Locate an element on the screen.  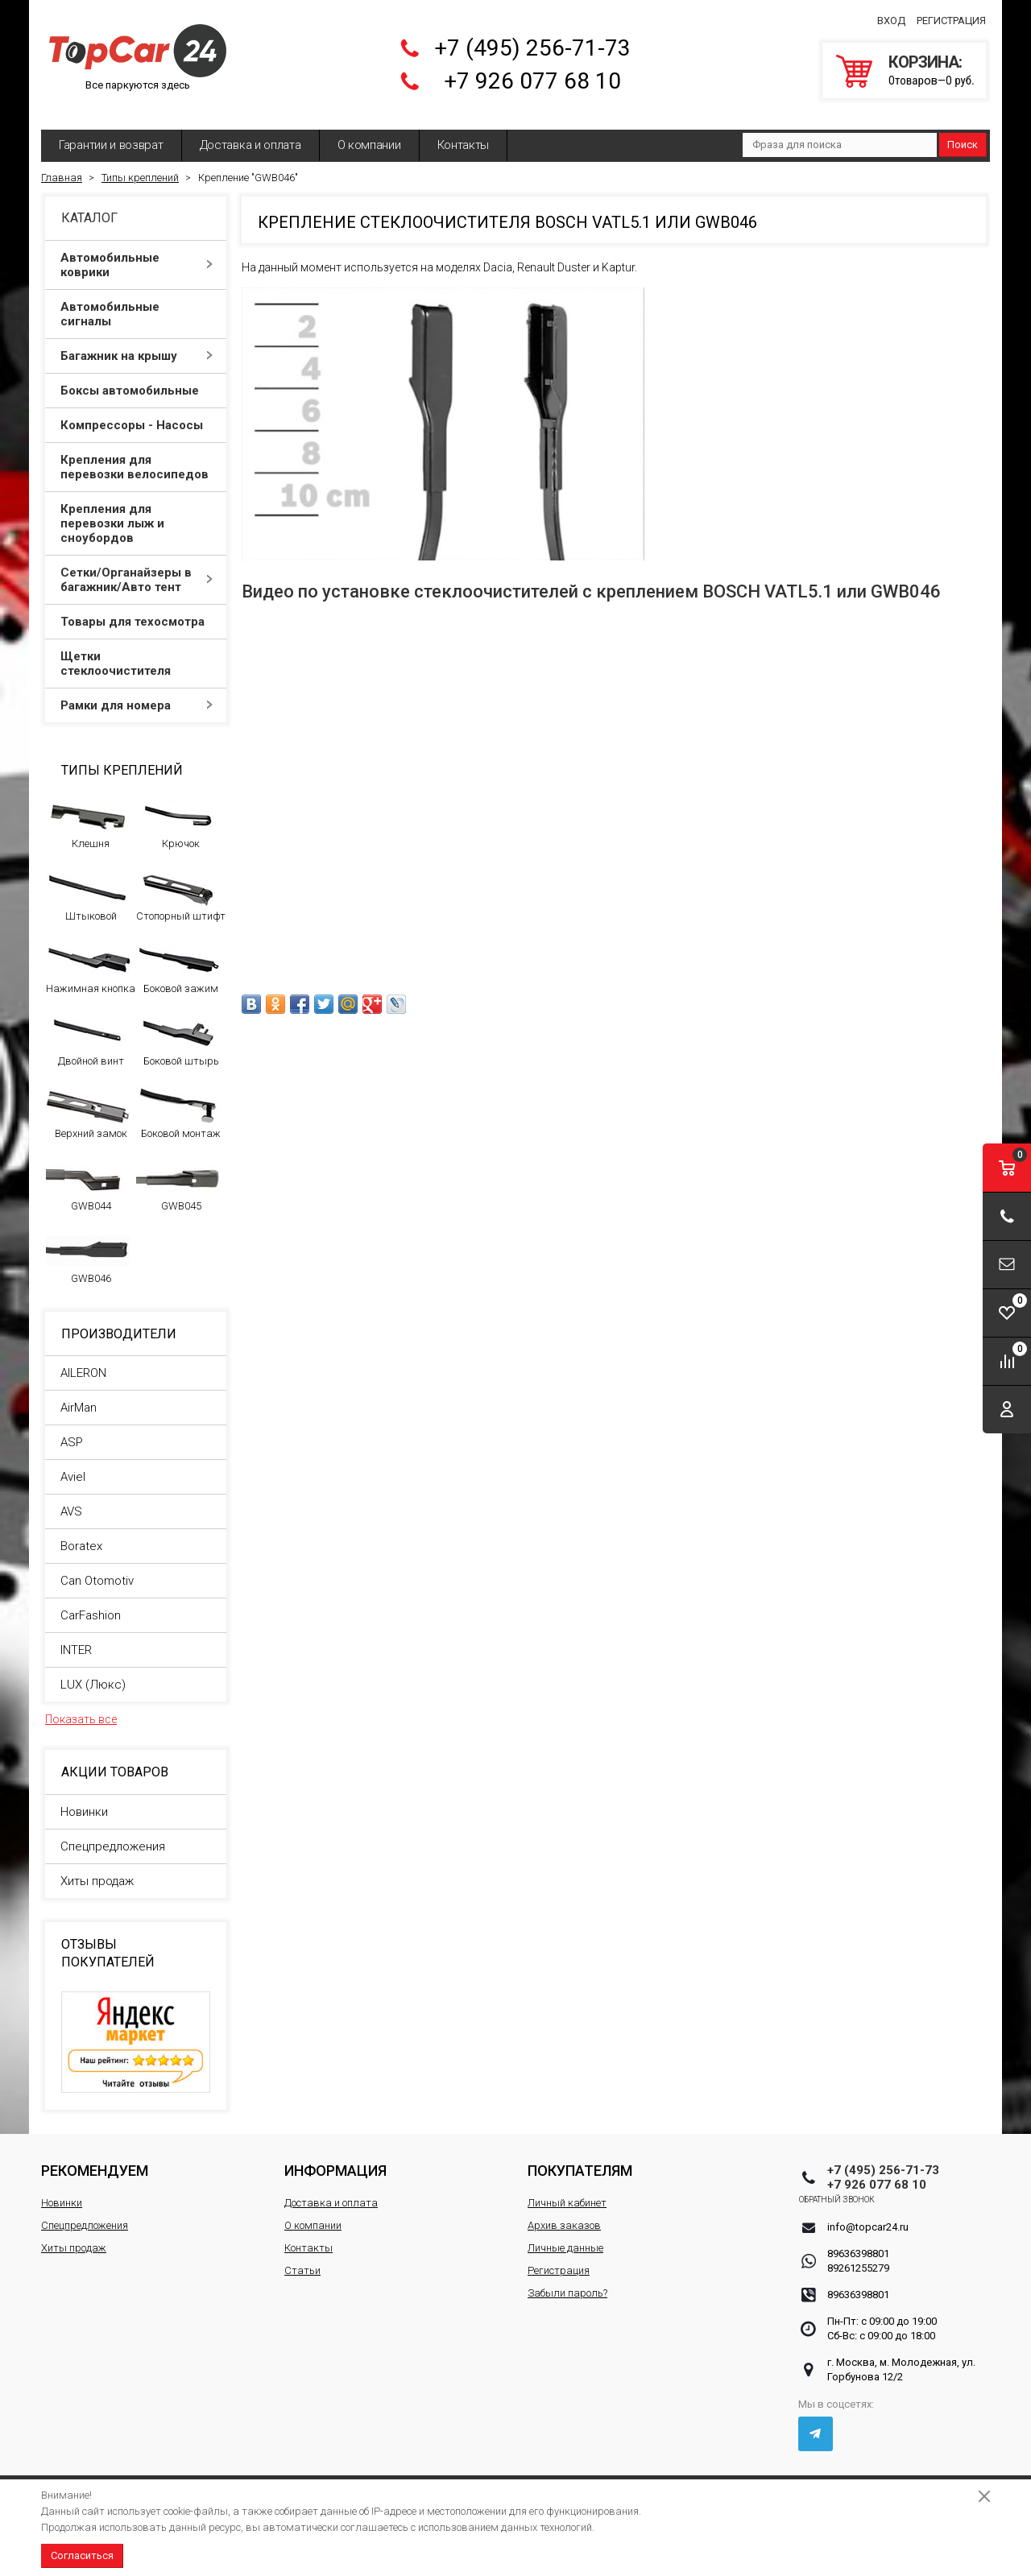
LUX (Люкс) is located at coordinates (93, 1672).